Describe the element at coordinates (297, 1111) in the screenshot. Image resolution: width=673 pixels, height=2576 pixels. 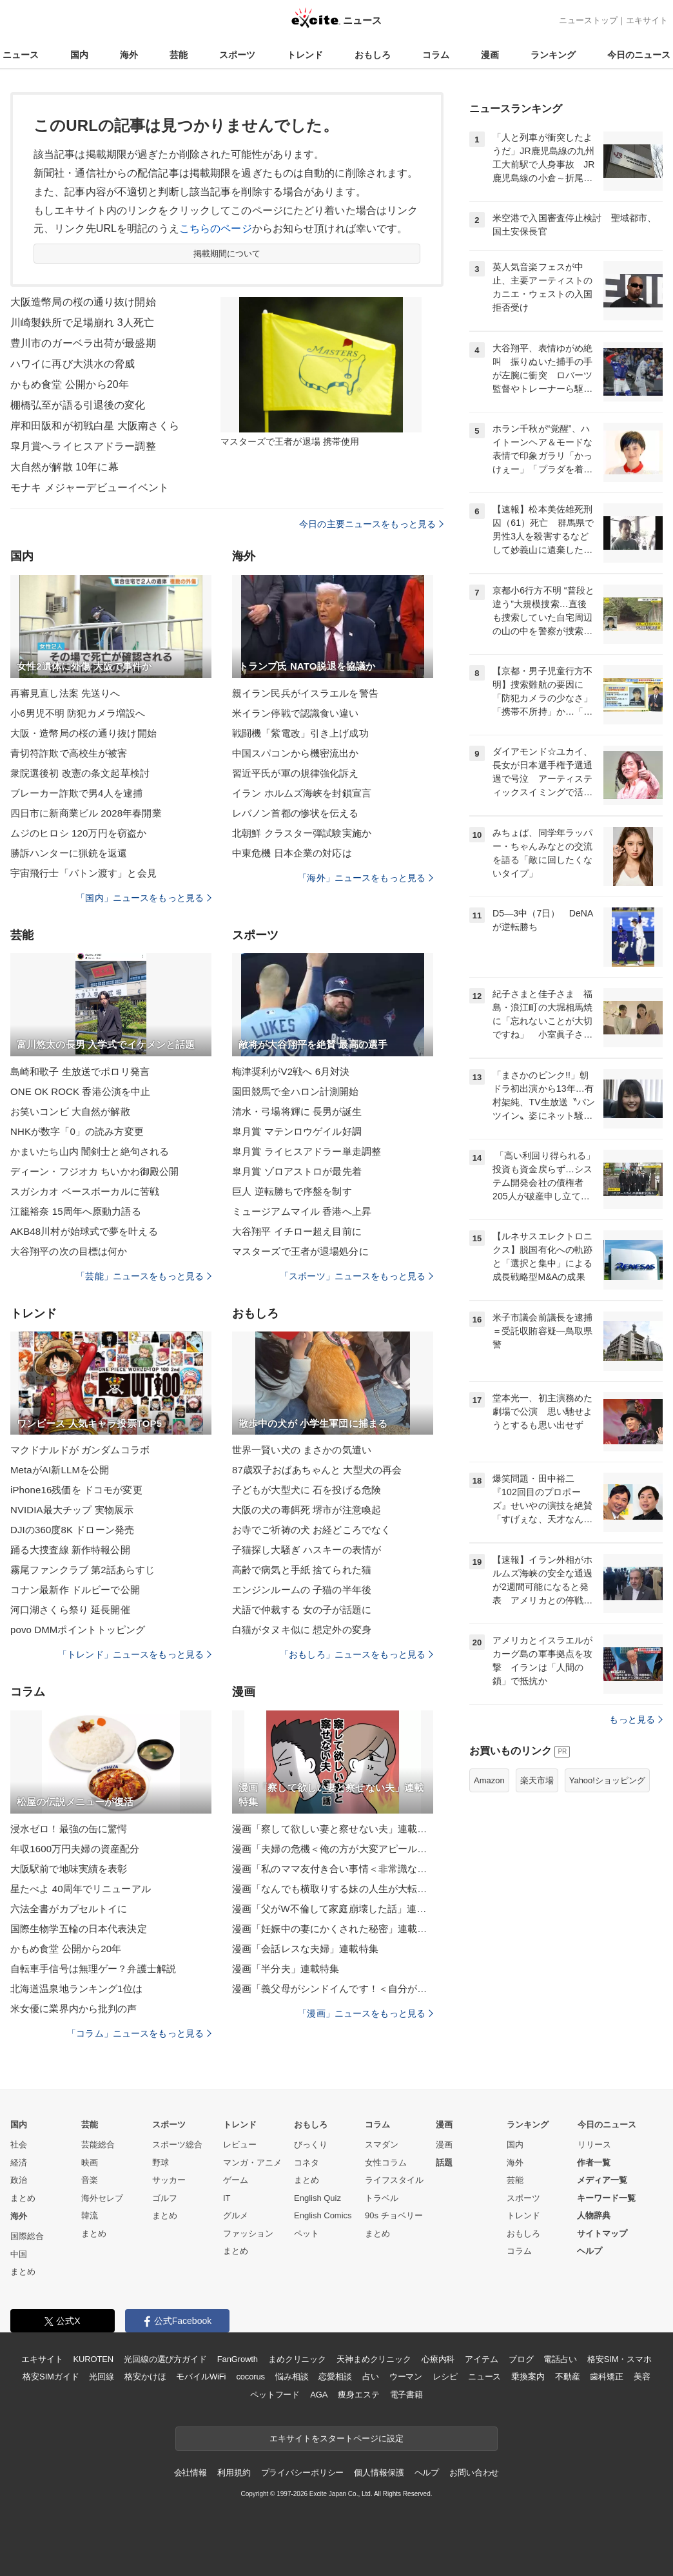
I see `清水・弓場将輝に 長男が誕生` at that location.